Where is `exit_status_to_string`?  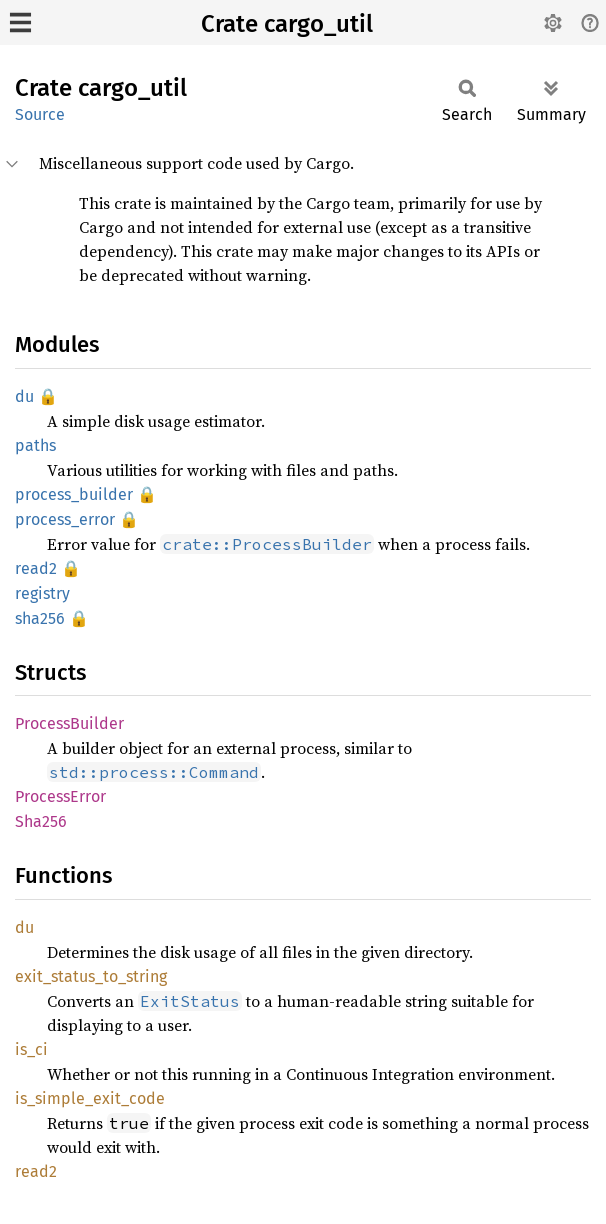 exit_status_to_string is located at coordinates (91, 976).